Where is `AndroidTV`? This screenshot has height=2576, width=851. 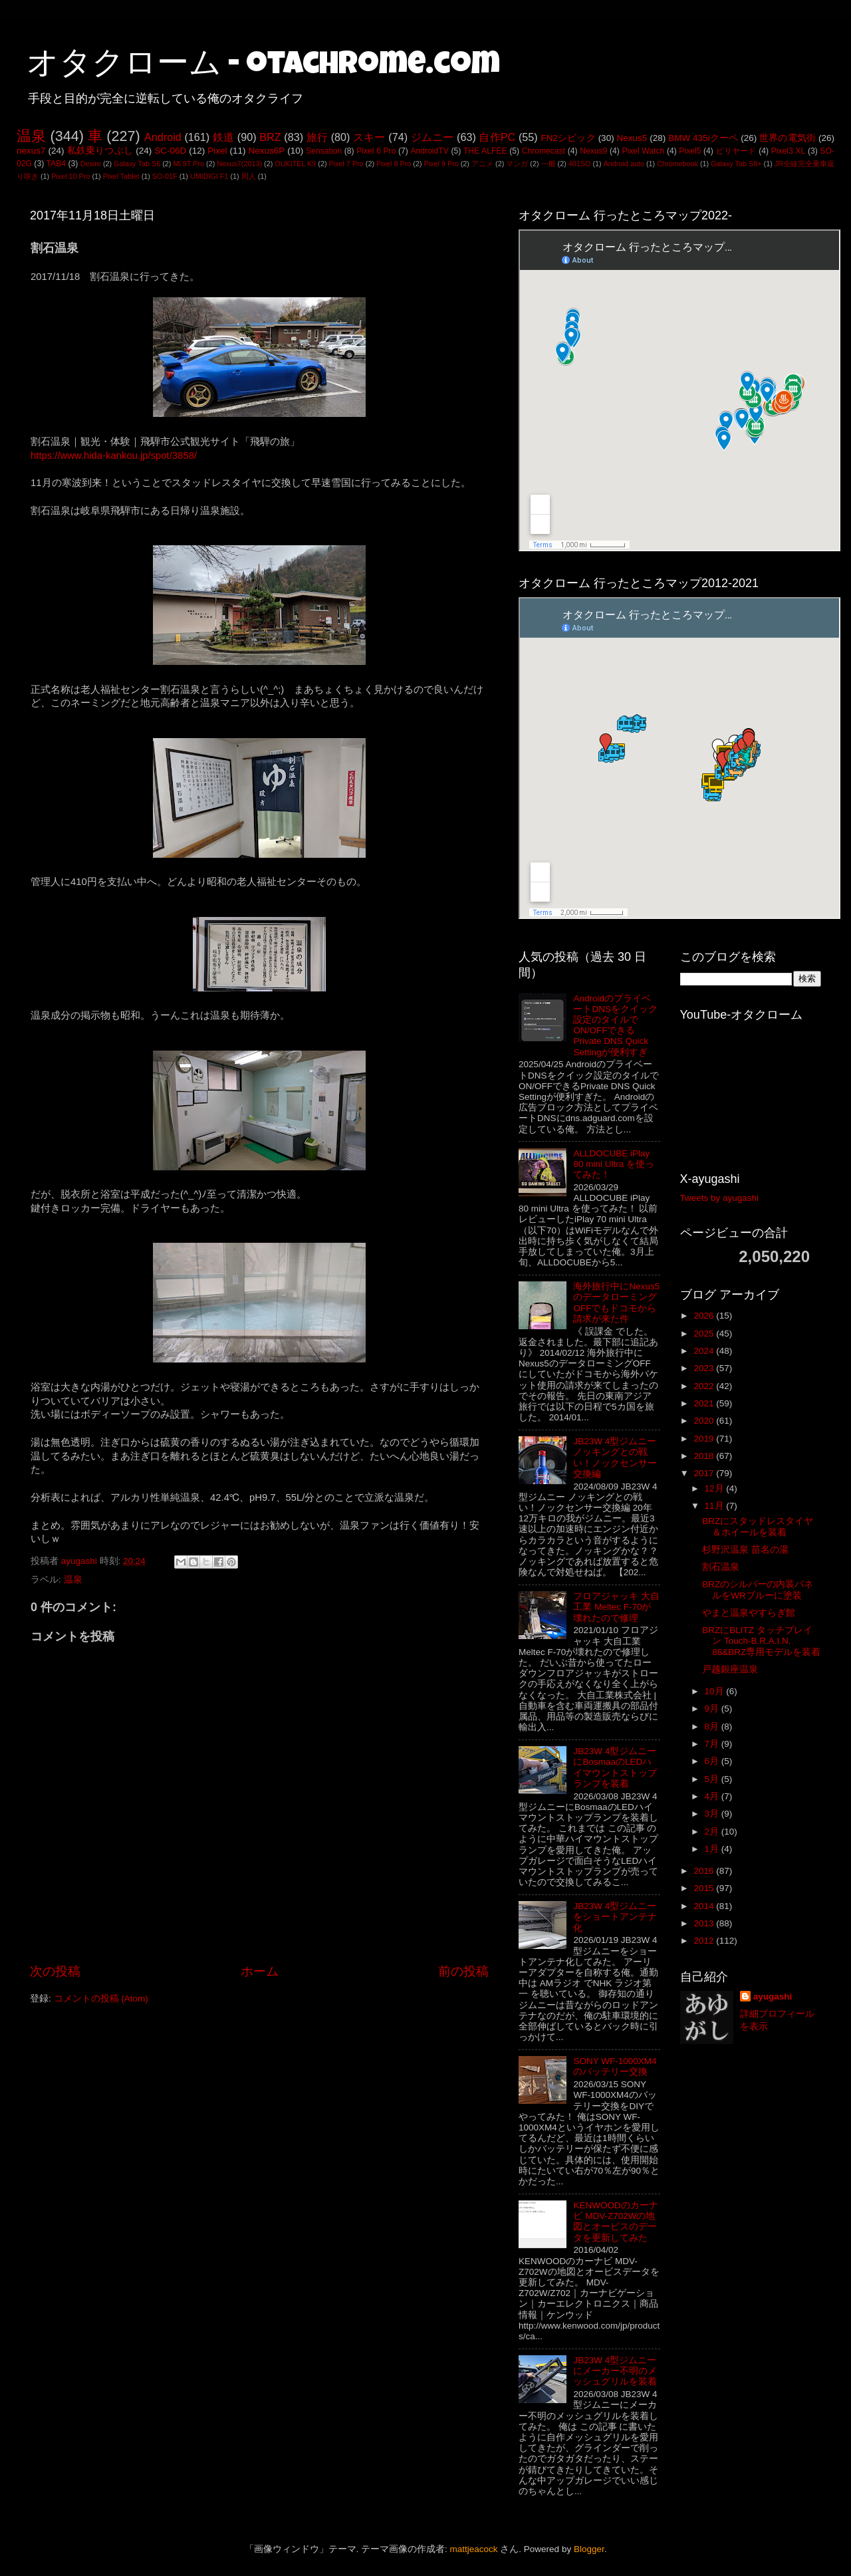
AndroidTV is located at coordinates (429, 151).